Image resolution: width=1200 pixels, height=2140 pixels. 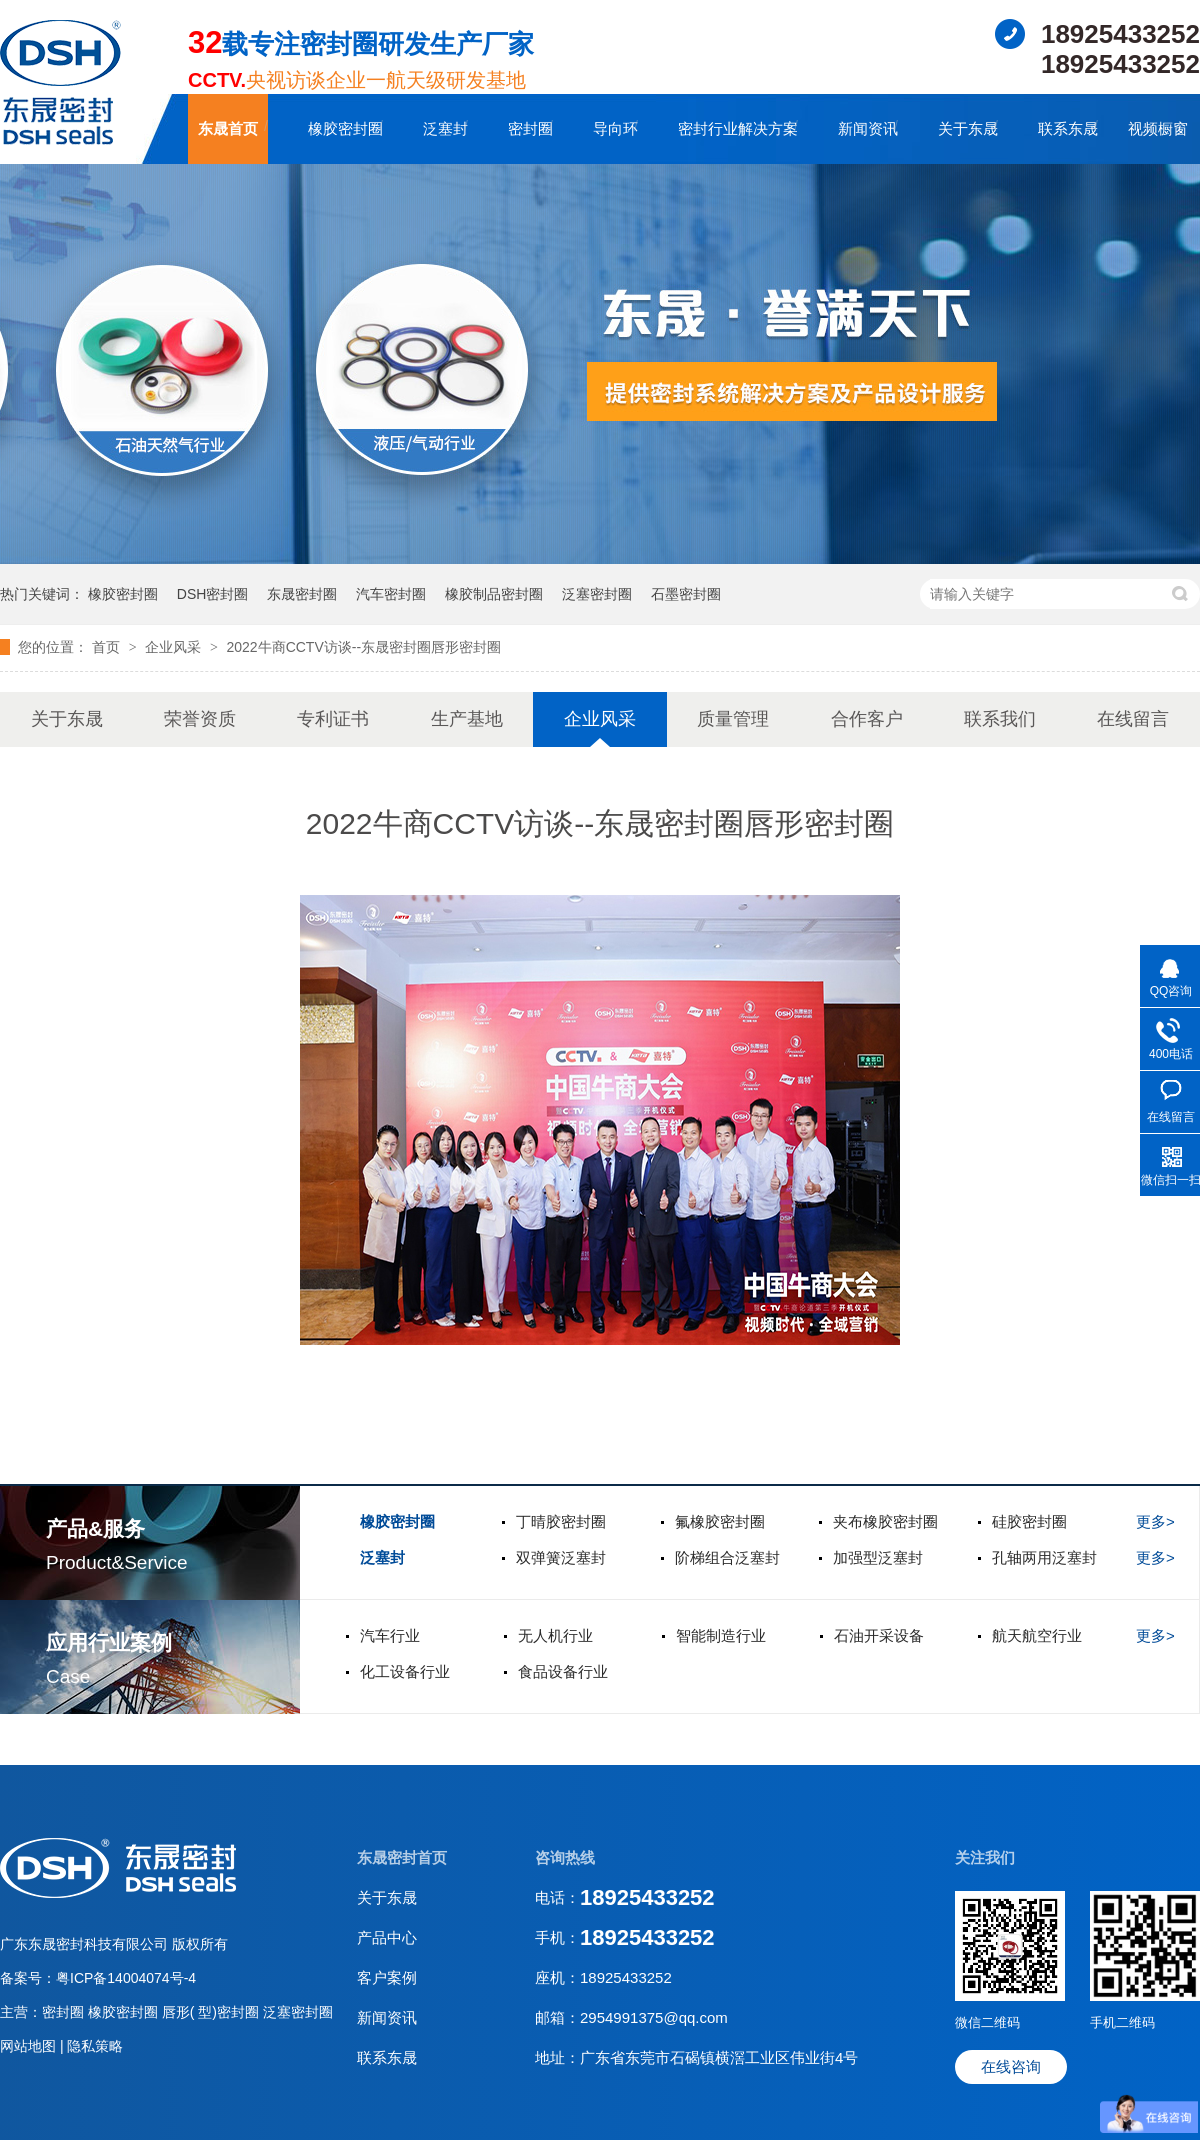 What do you see at coordinates (1133, 719) in the screenshot?
I see `在线留言` at bounding box center [1133, 719].